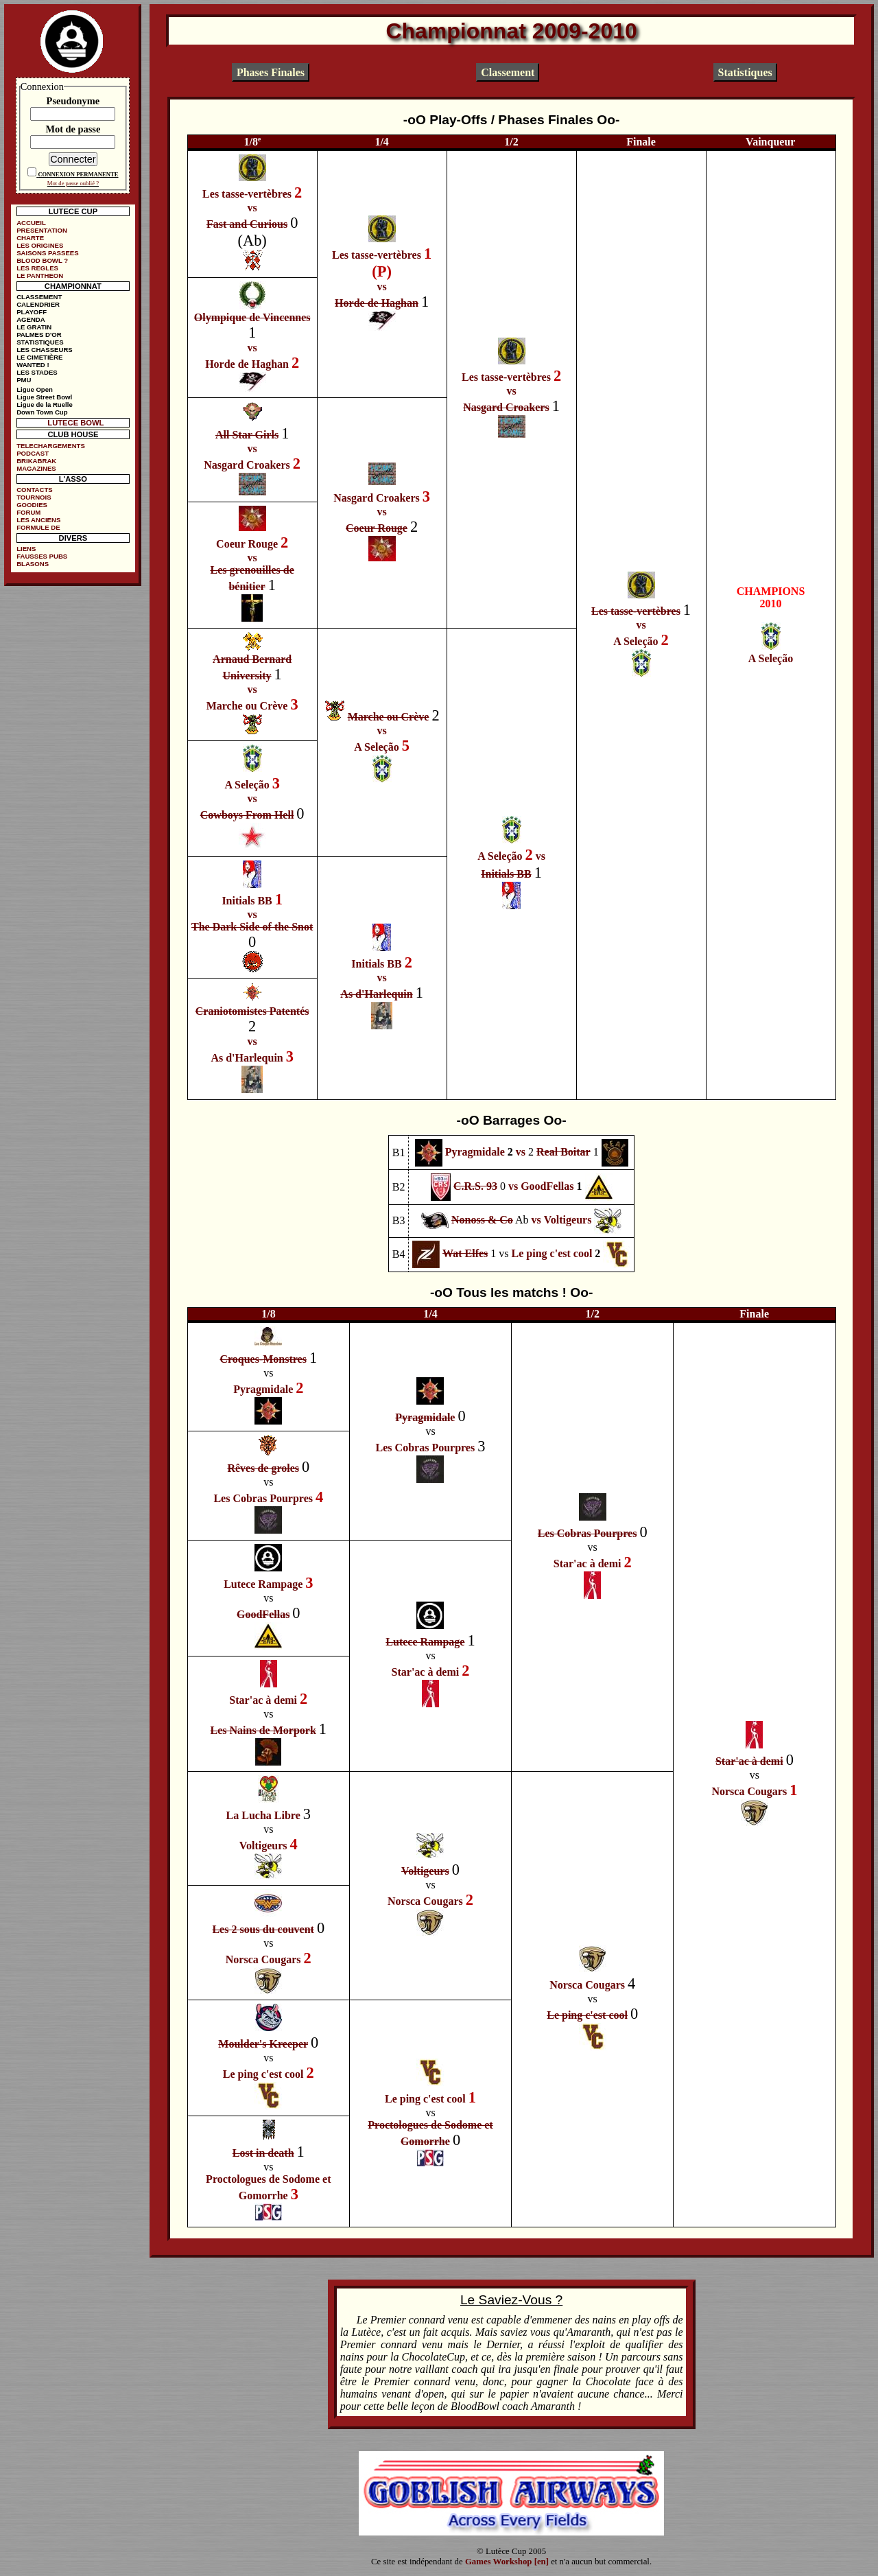 The height and width of the screenshot is (2576, 878). What do you see at coordinates (44, 349) in the screenshot?
I see `LES CHASSEURS` at bounding box center [44, 349].